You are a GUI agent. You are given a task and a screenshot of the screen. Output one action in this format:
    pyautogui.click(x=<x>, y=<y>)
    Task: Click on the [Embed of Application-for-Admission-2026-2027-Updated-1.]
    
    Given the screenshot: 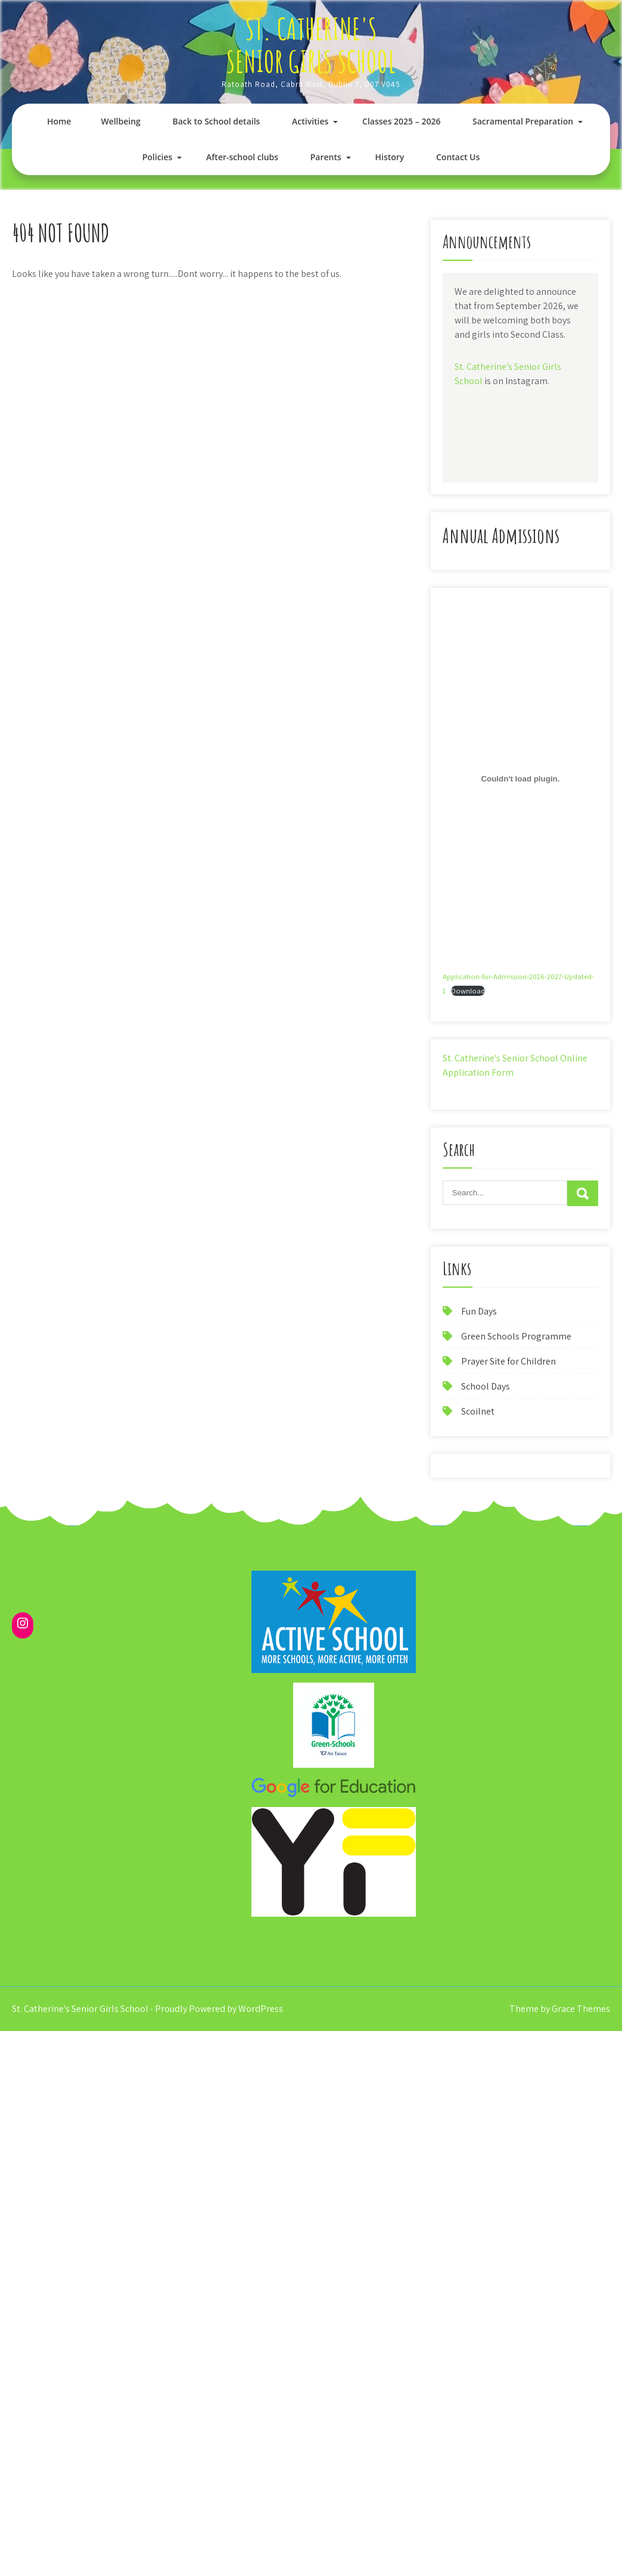 What is the action you would take?
    pyautogui.click(x=520, y=778)
    